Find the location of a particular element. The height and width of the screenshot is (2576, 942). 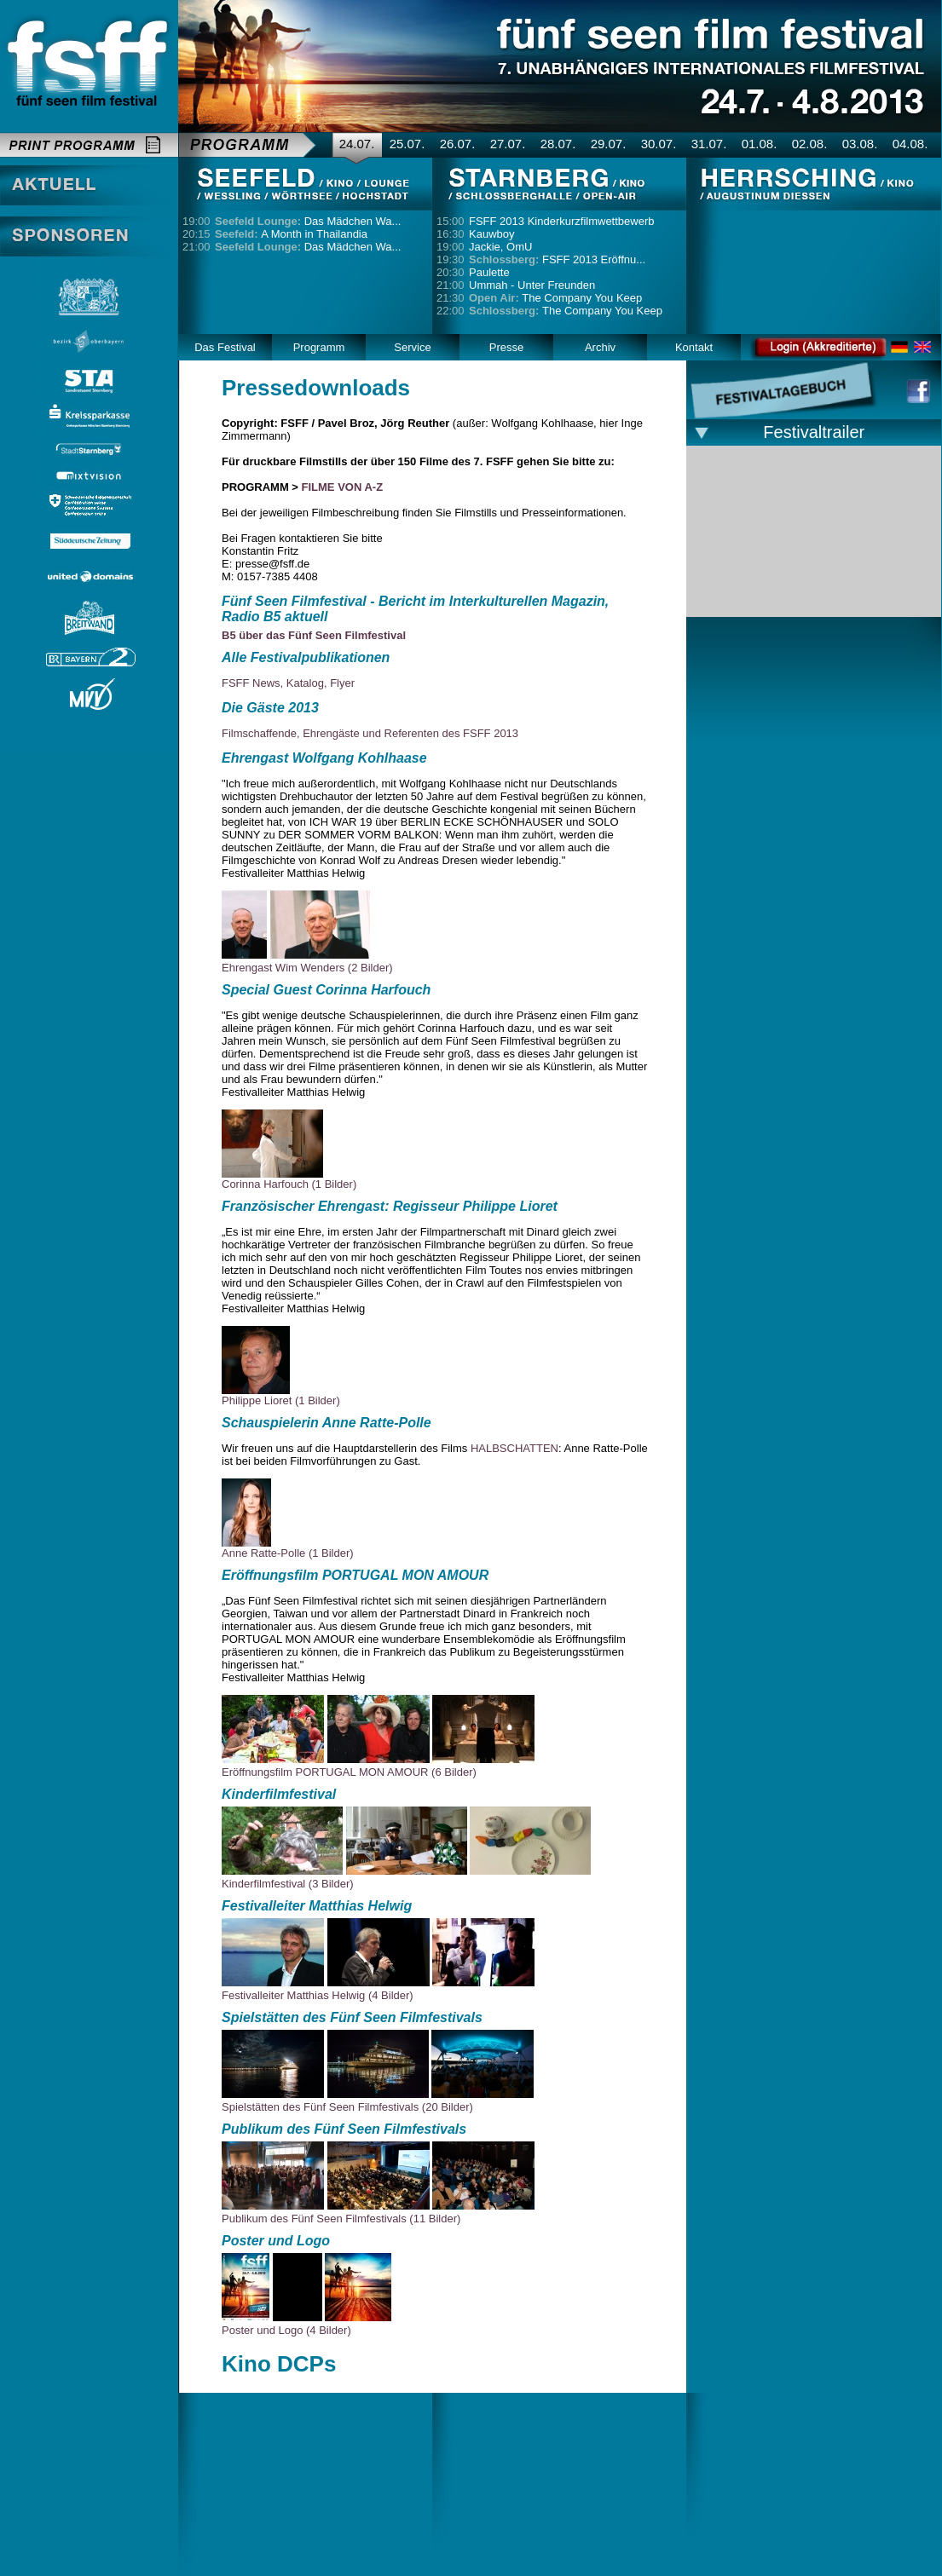

The Company You Keep is located at coordinates (555, 297).